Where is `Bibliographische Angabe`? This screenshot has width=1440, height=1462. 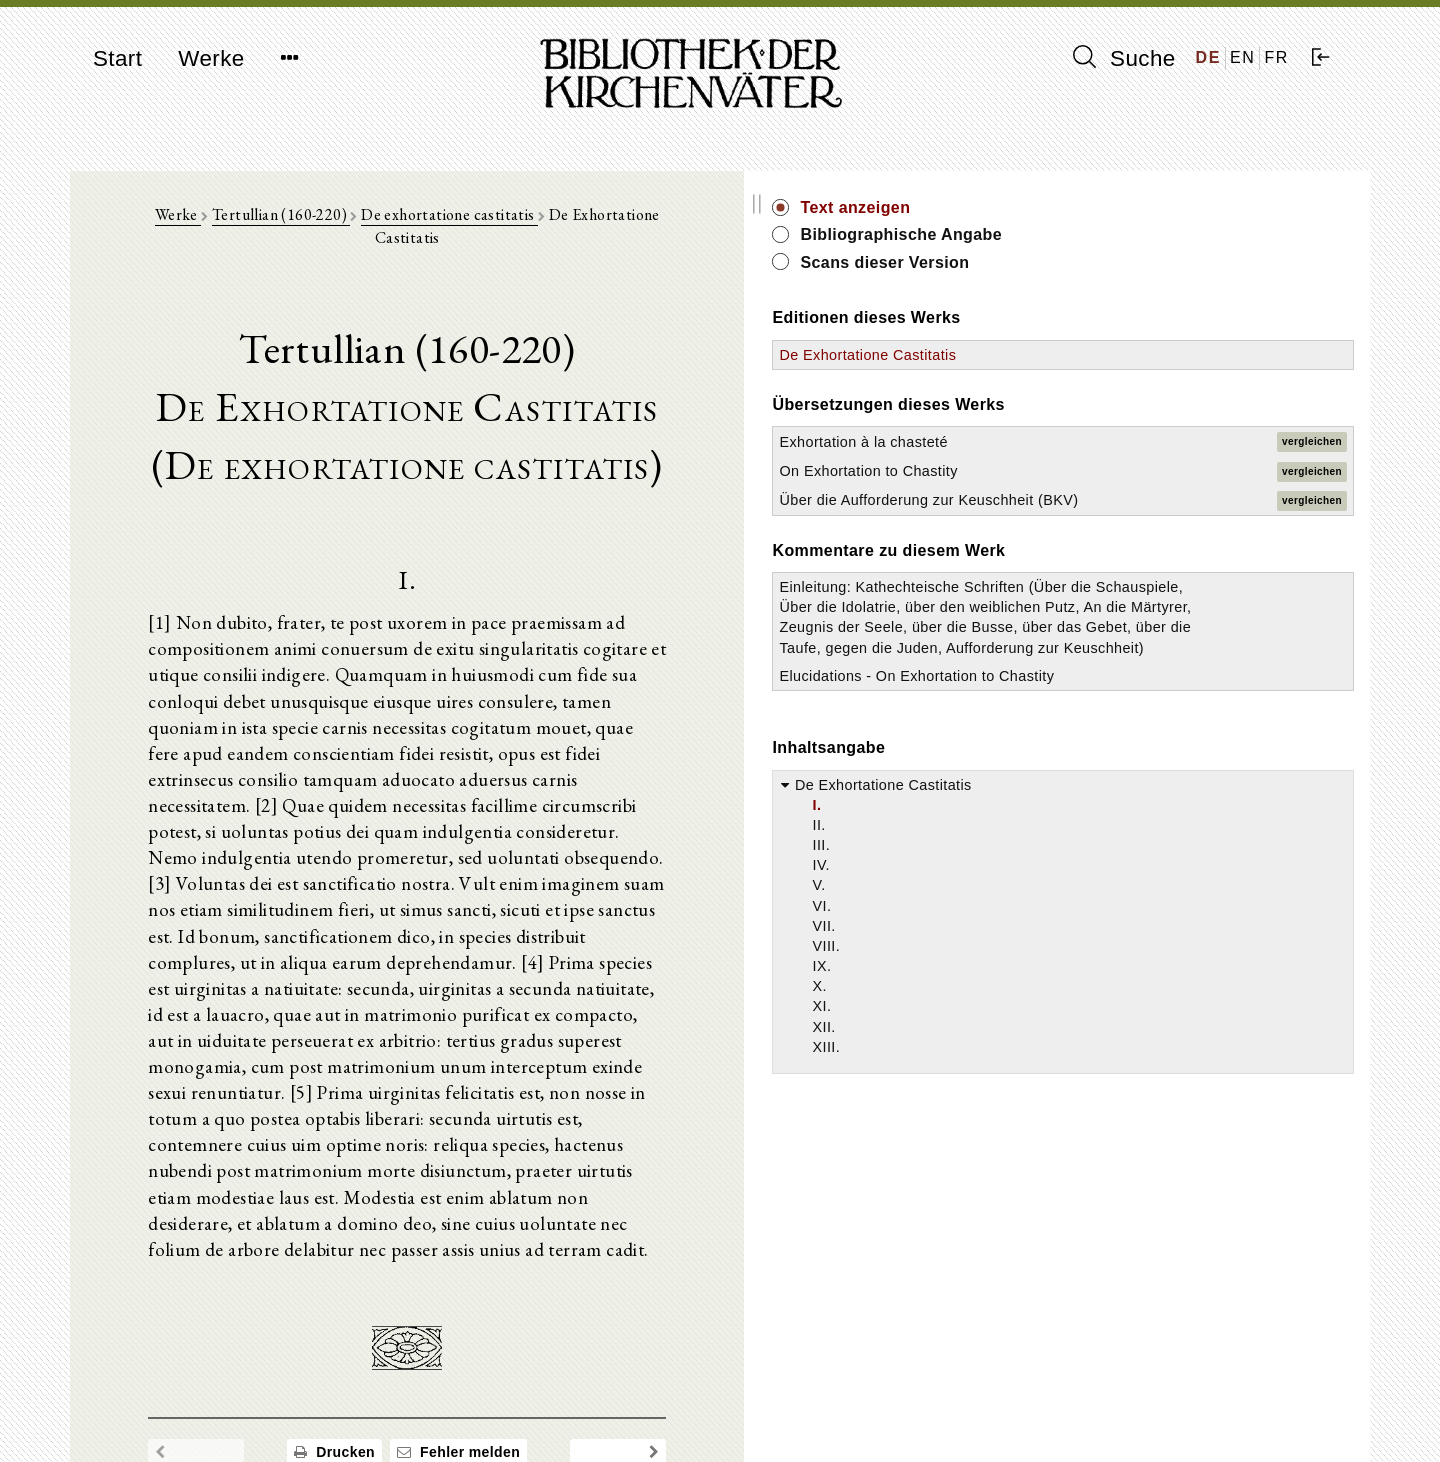
Bibliographische Angabe is located at coordinates (1203, 234).